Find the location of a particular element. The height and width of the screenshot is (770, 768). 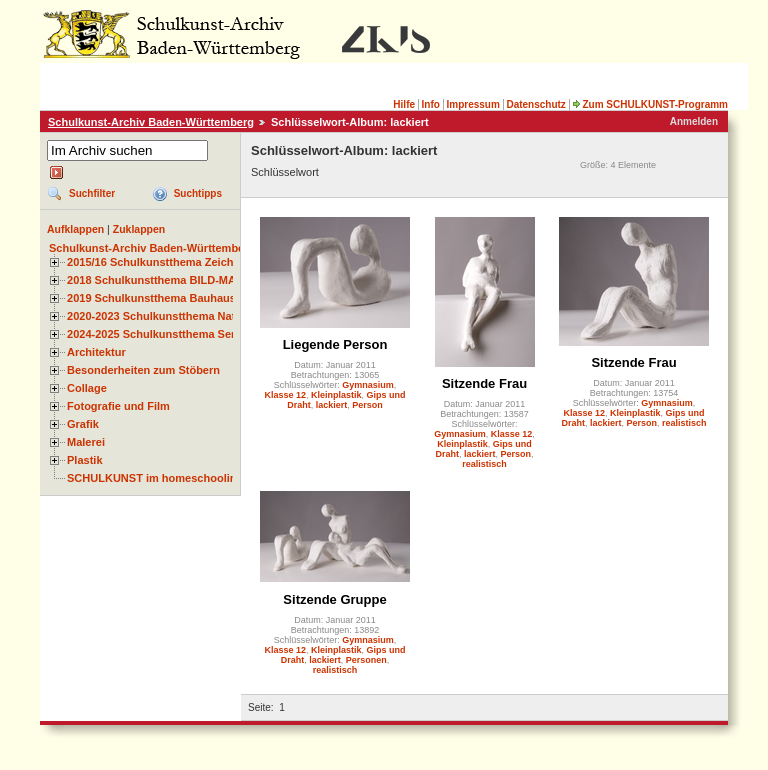

lackiert is located at coordinates (332, 405).